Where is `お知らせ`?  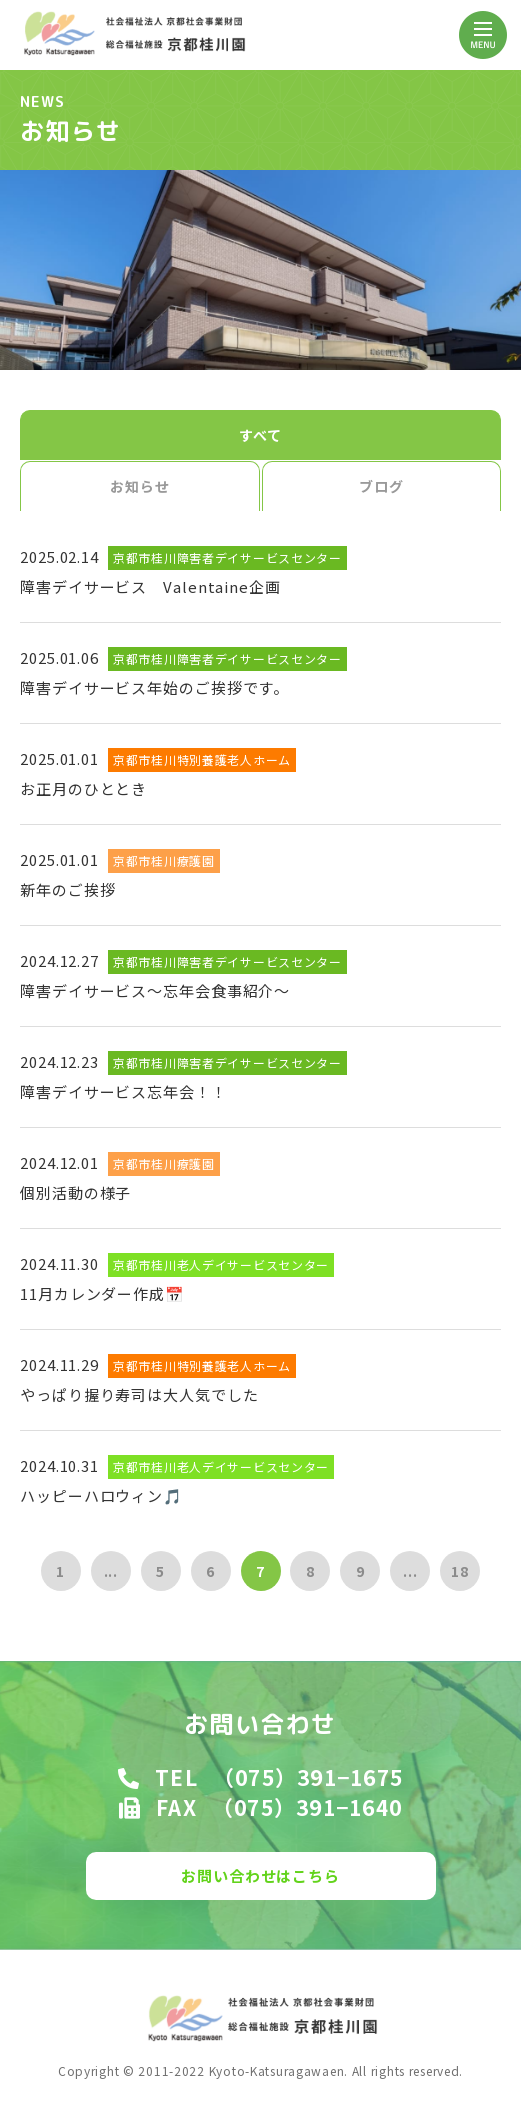 お知らせ is located at coordinates (139, 486).